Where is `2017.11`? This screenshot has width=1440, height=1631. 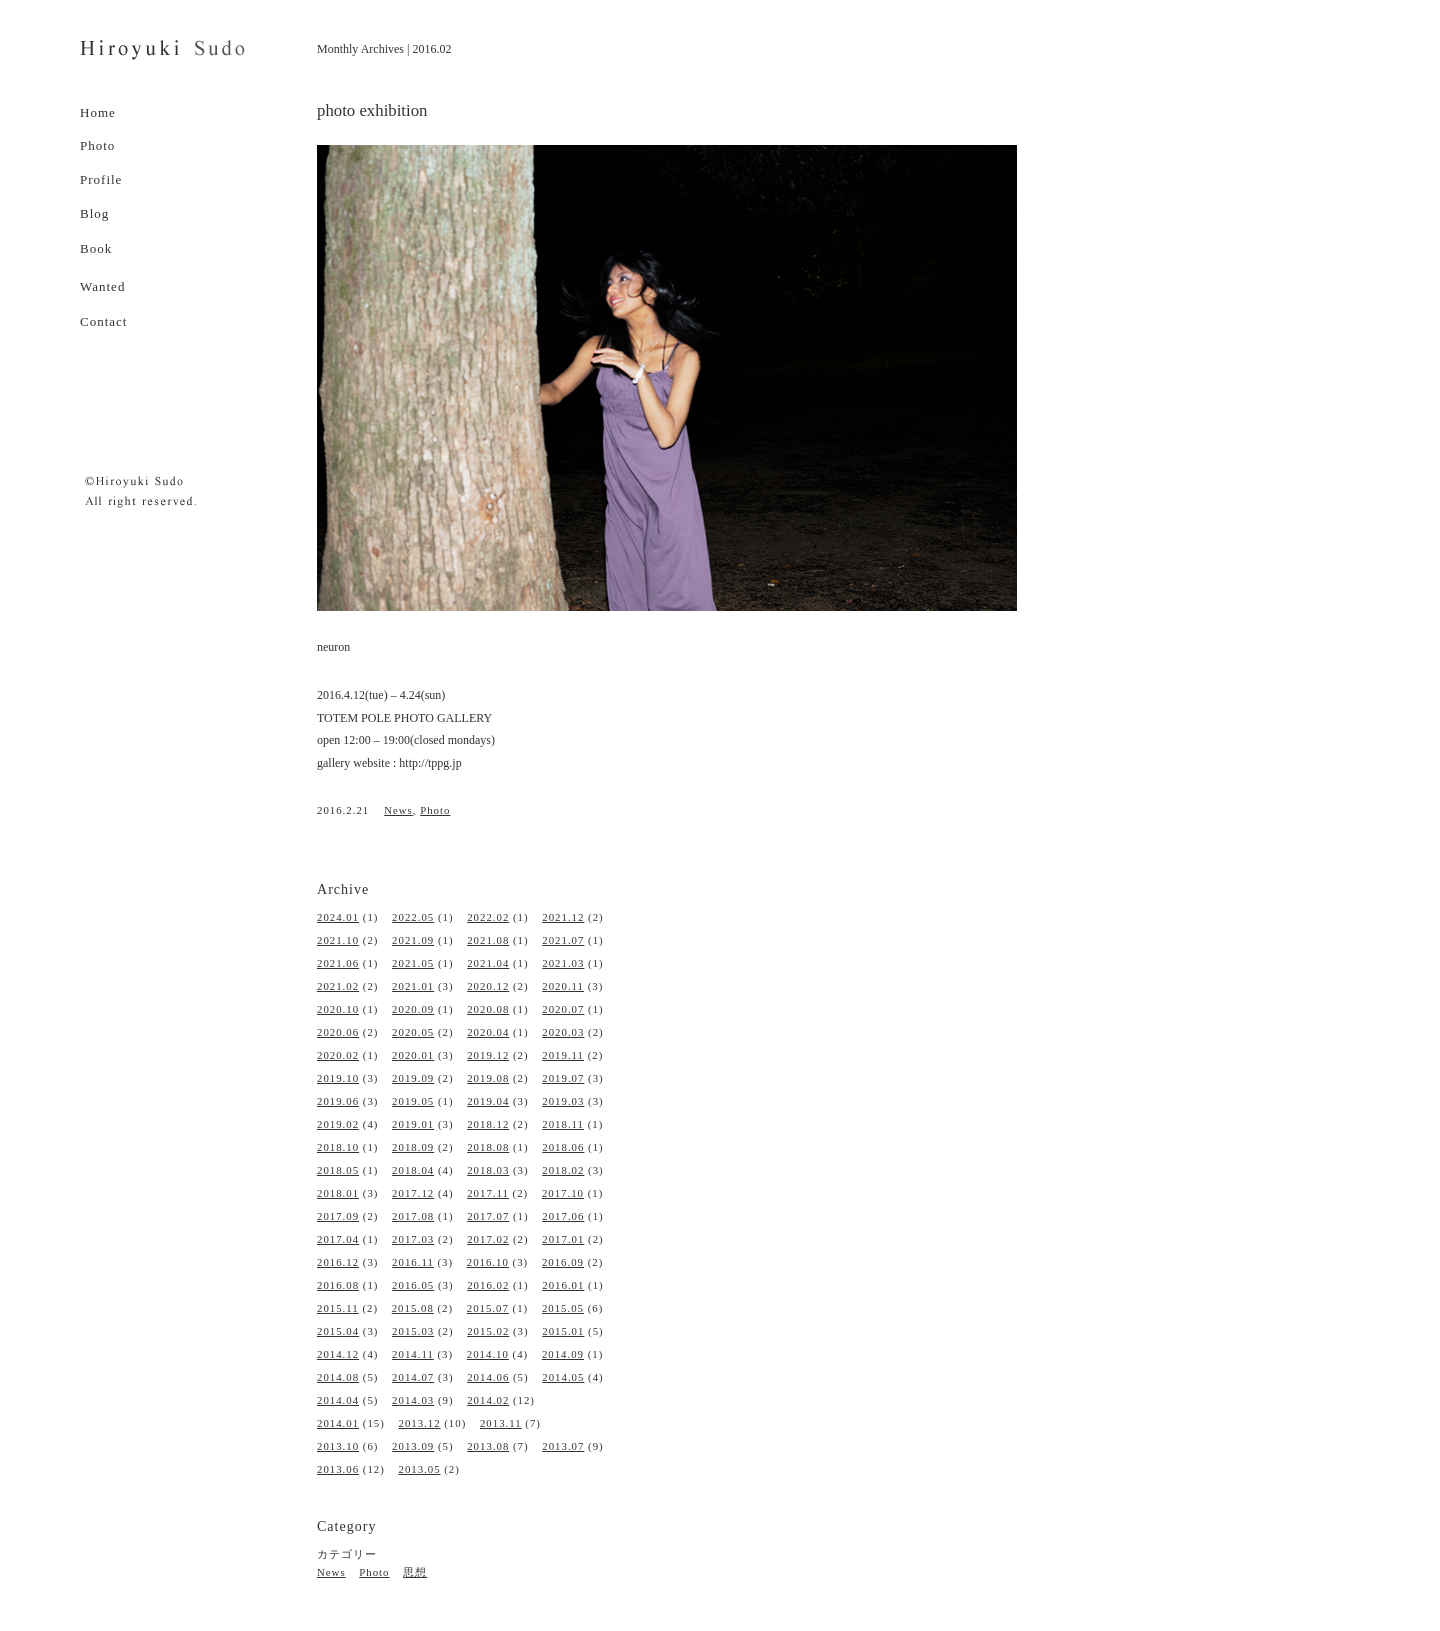
2017.11 is located at coordinates (488, 1193).